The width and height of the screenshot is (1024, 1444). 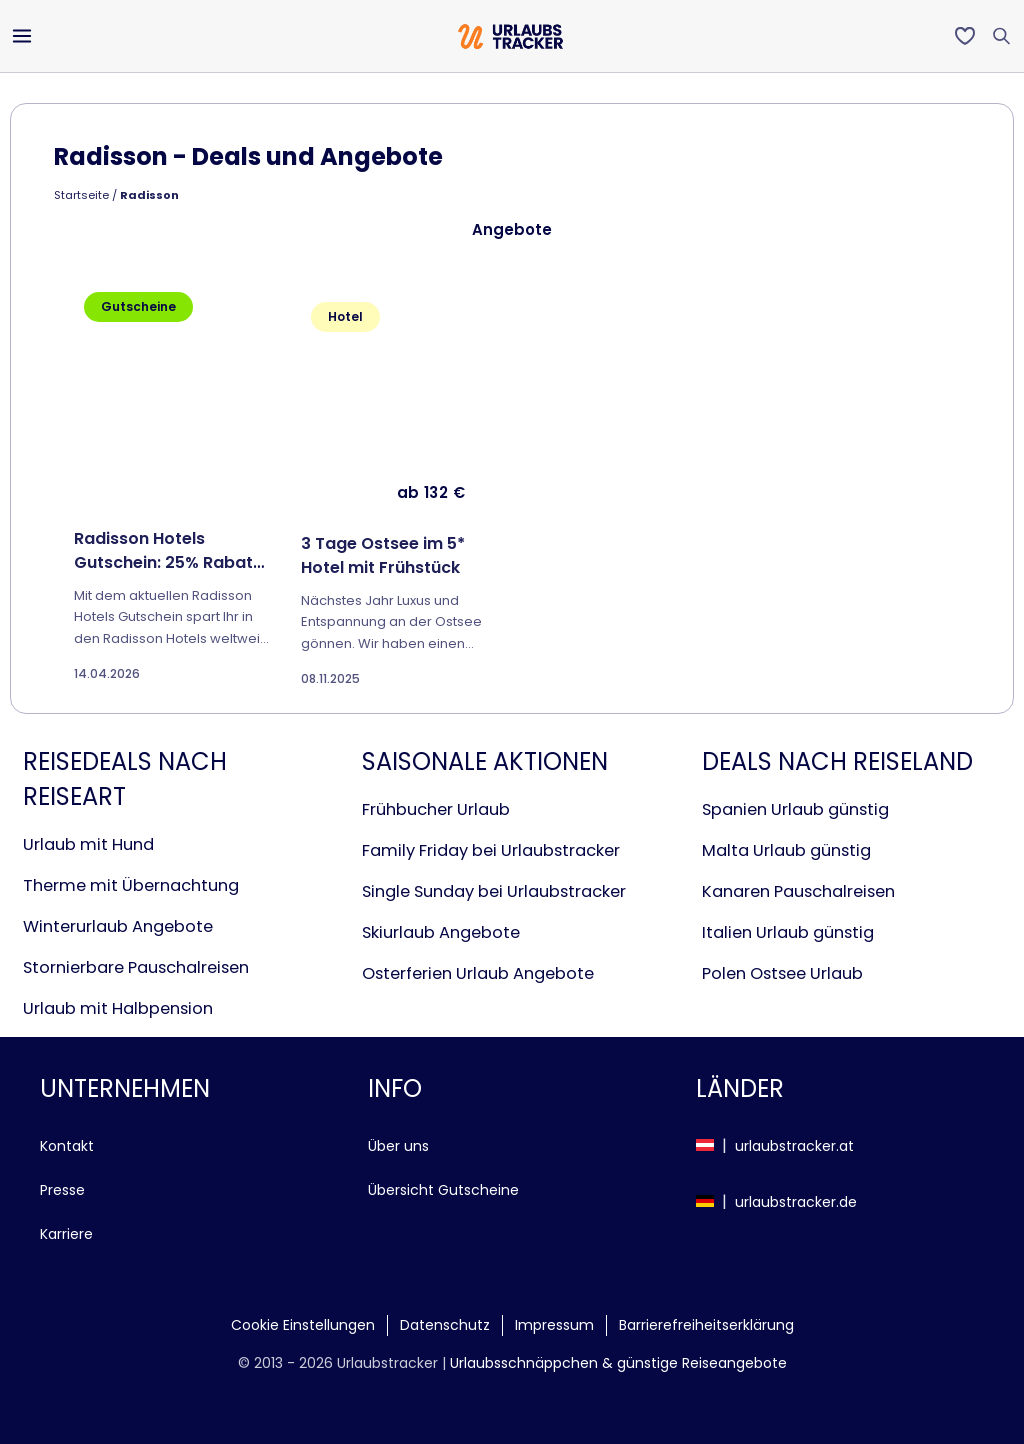 What do you see at coordinates (491, 850) in the screenshot?
I see `Family Friday bei Urlaubstracker` at bounding box center [491, 850].